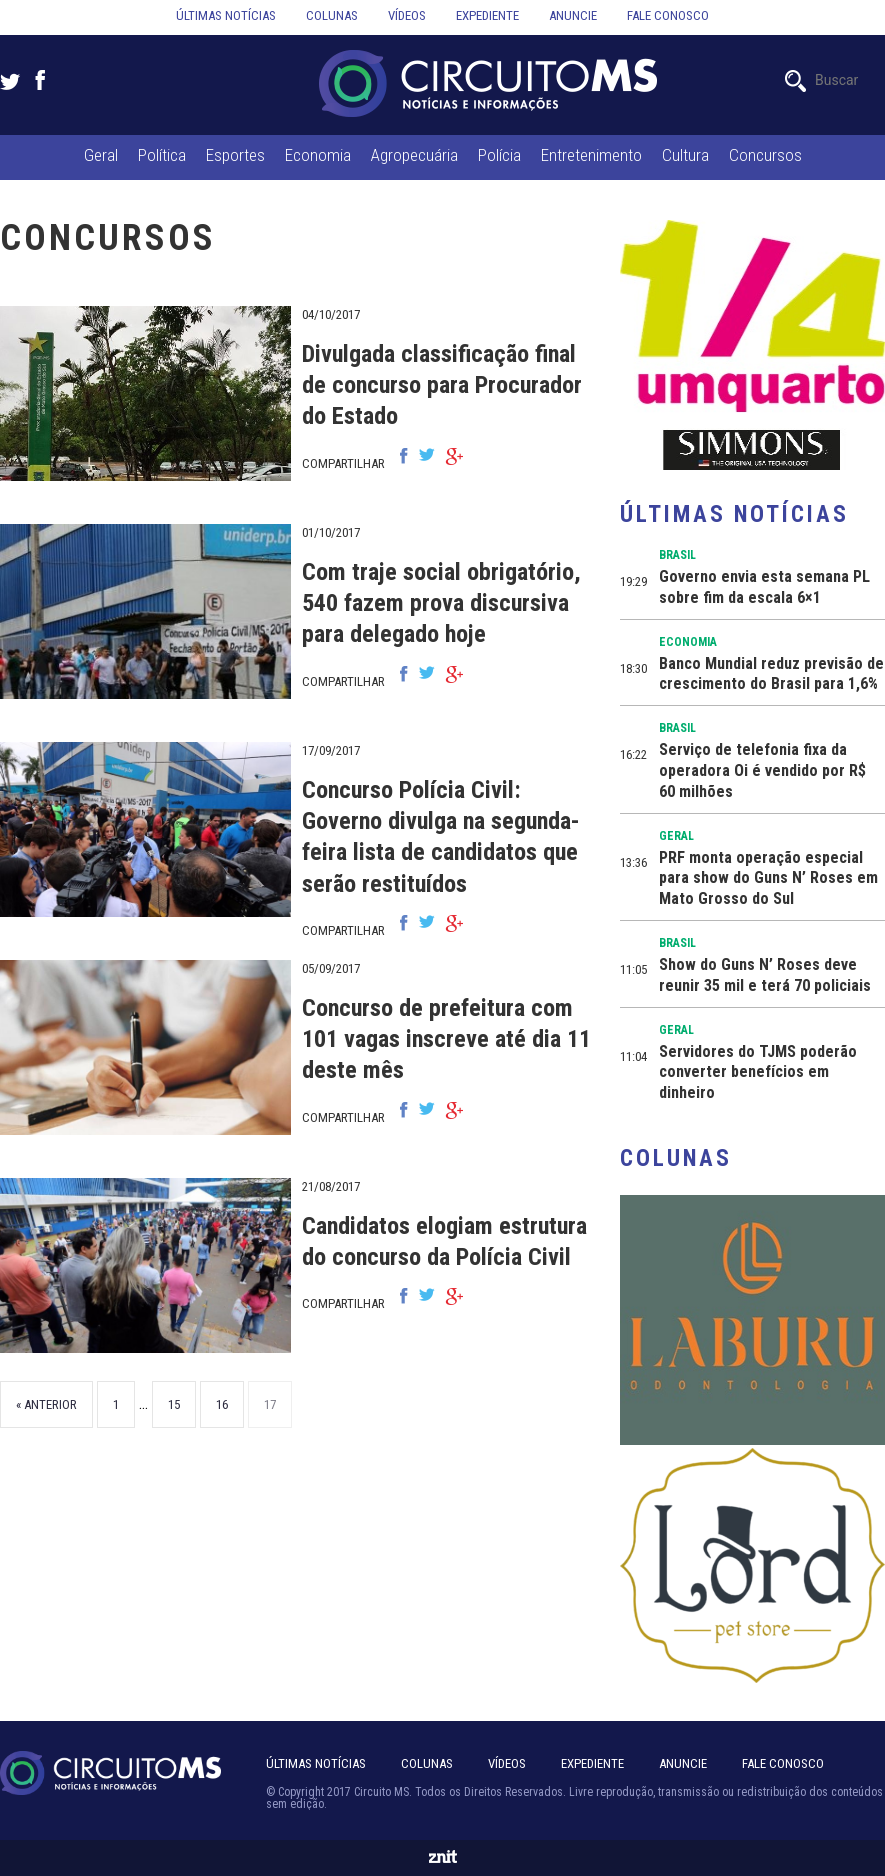 The height and width of the screenshot is (1876, 885). I want to click on Expediente, so click(487, 15).